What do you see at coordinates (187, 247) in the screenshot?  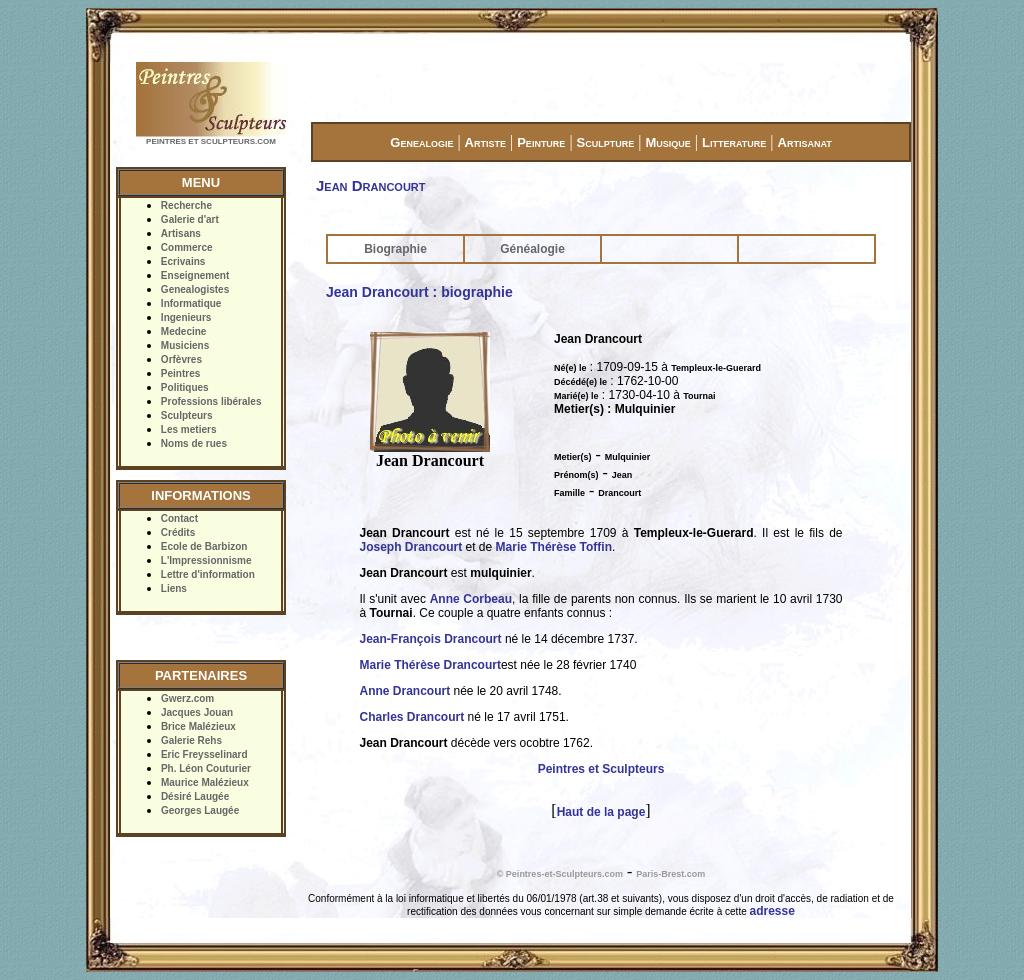 I see `Commerce` at bounding box center [187, 247].